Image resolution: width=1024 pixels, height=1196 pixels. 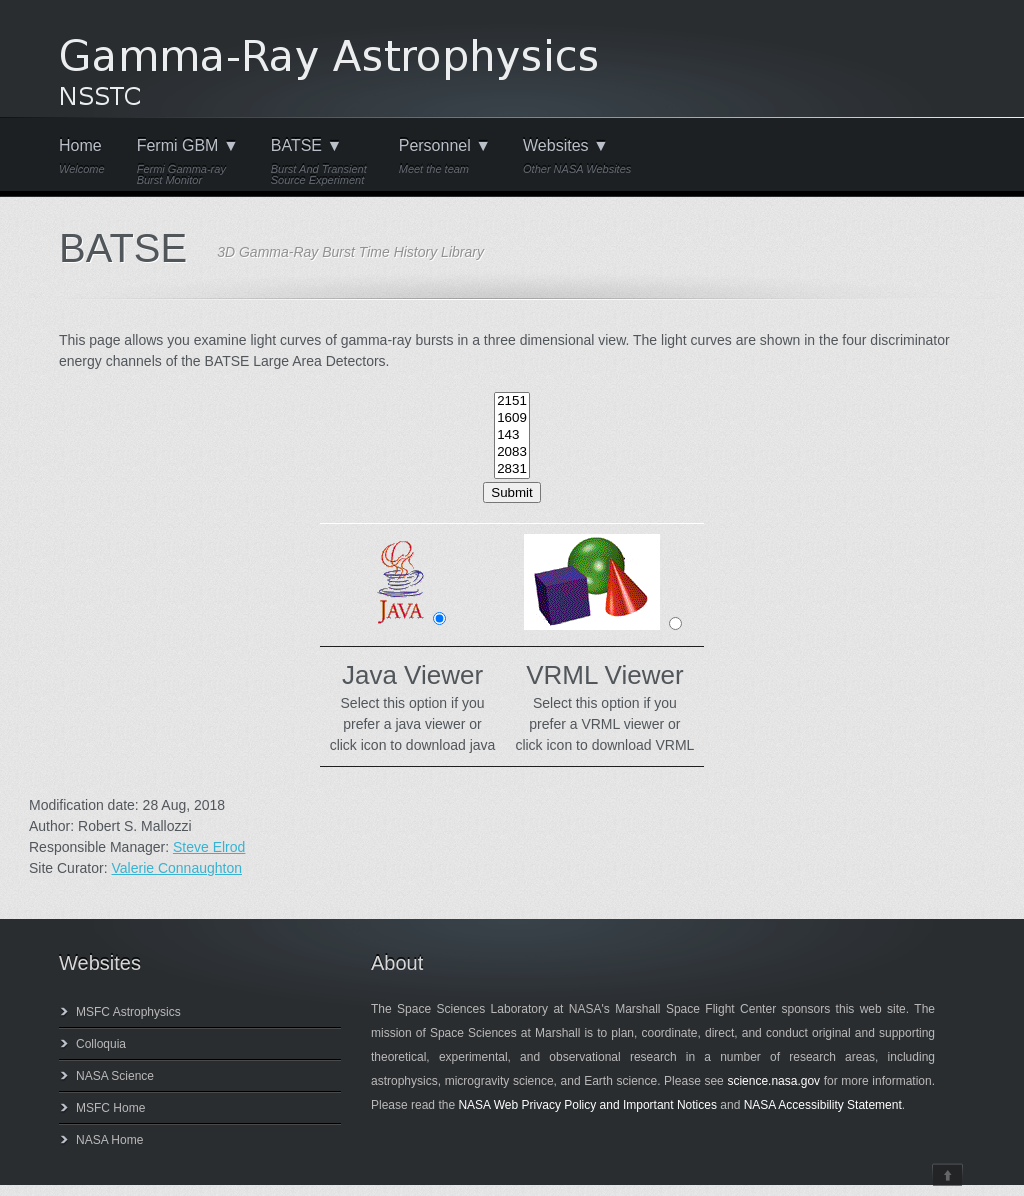 I want to click on 2831, so click(x=512, y=469).